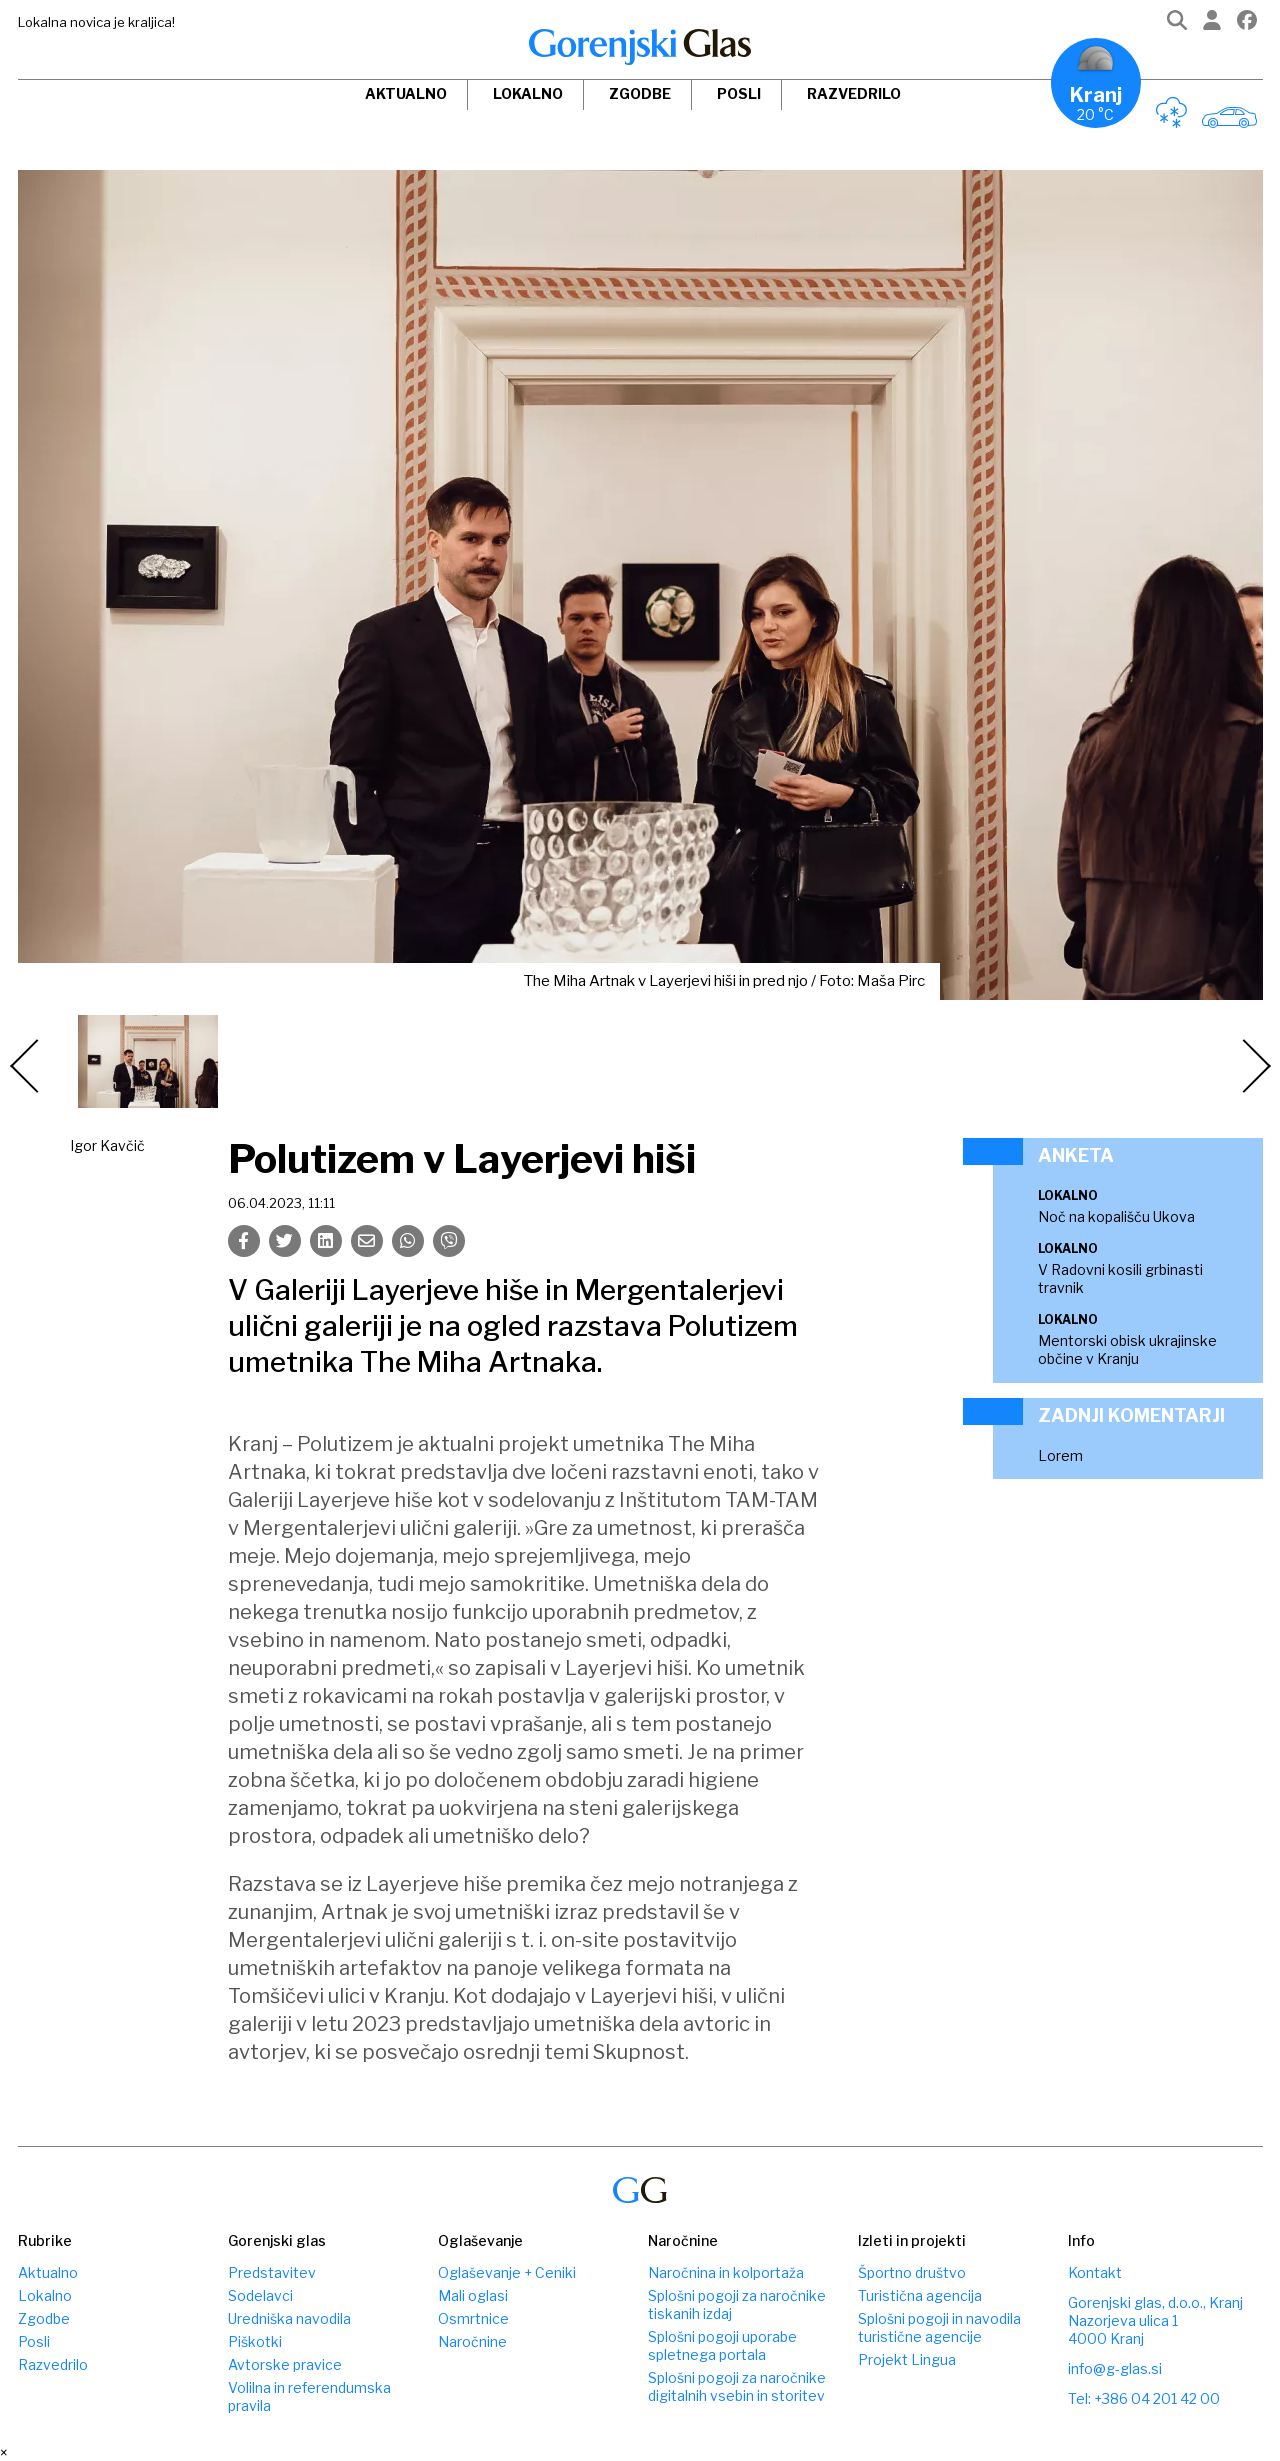 Image resolution: width=1280 pixels, height=2461 pixels. I want to click on Lokalno, so click(528, 93).